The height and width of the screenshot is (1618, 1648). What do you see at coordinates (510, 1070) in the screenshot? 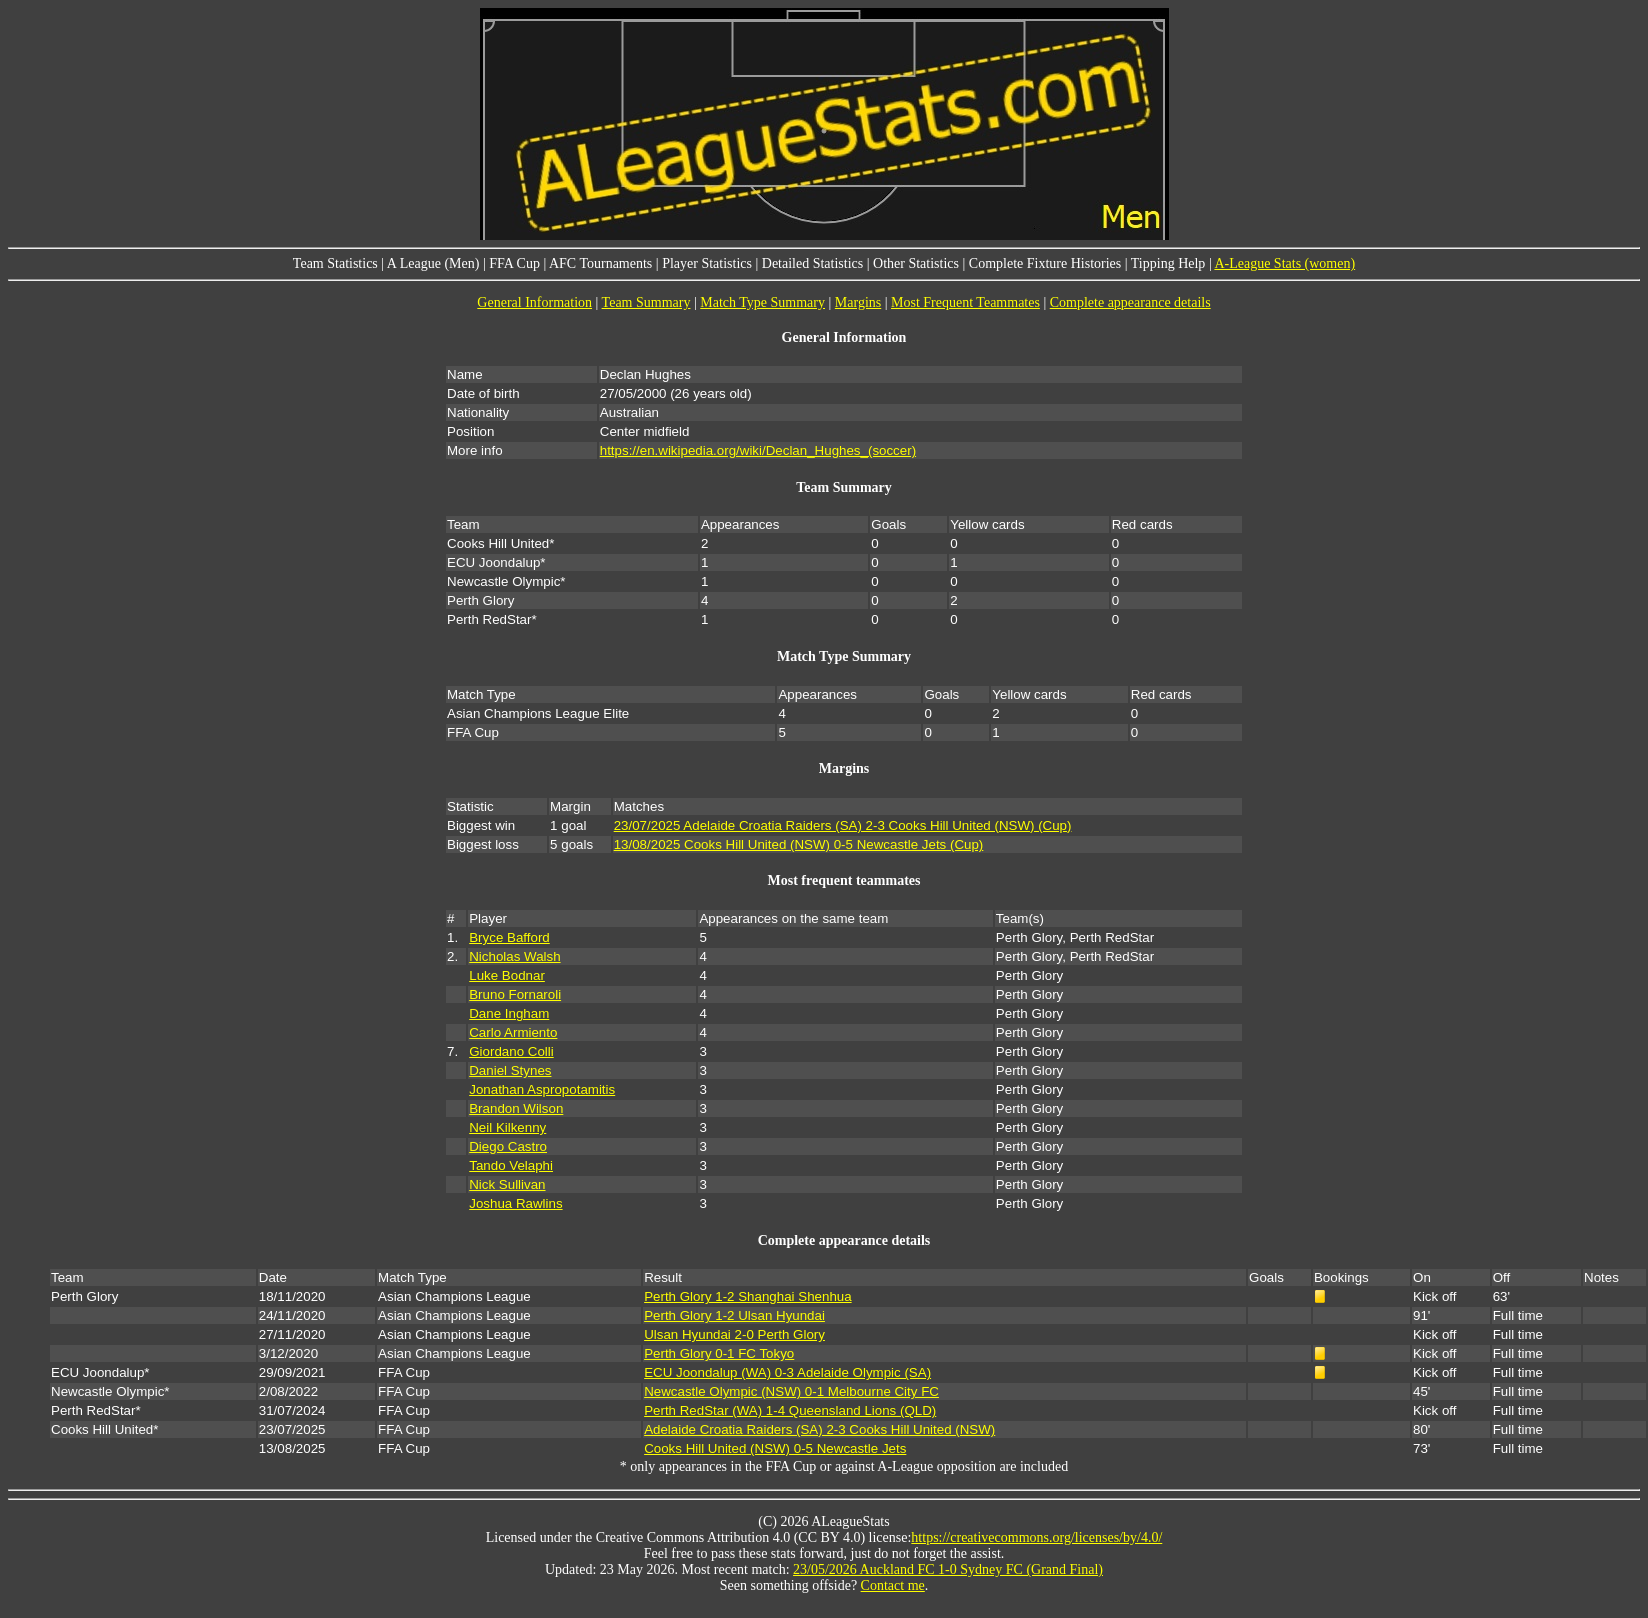
I see `Daniel Stynes` at bounding box center [510, 1070].